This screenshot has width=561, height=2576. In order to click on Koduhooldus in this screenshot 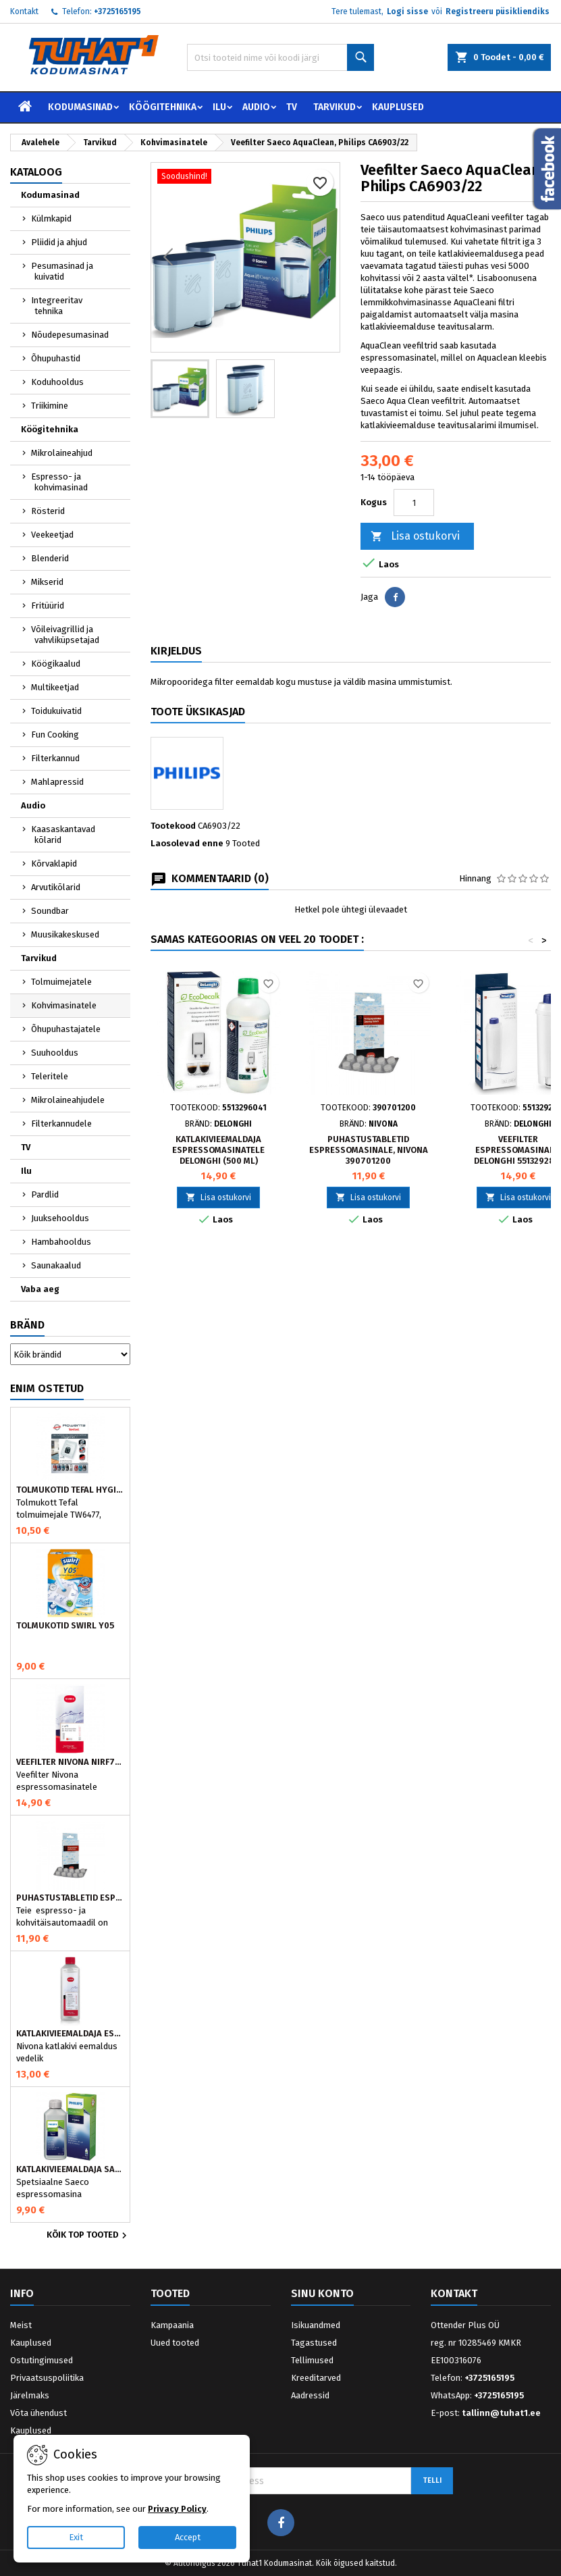, I will do `click(57, 382)`.